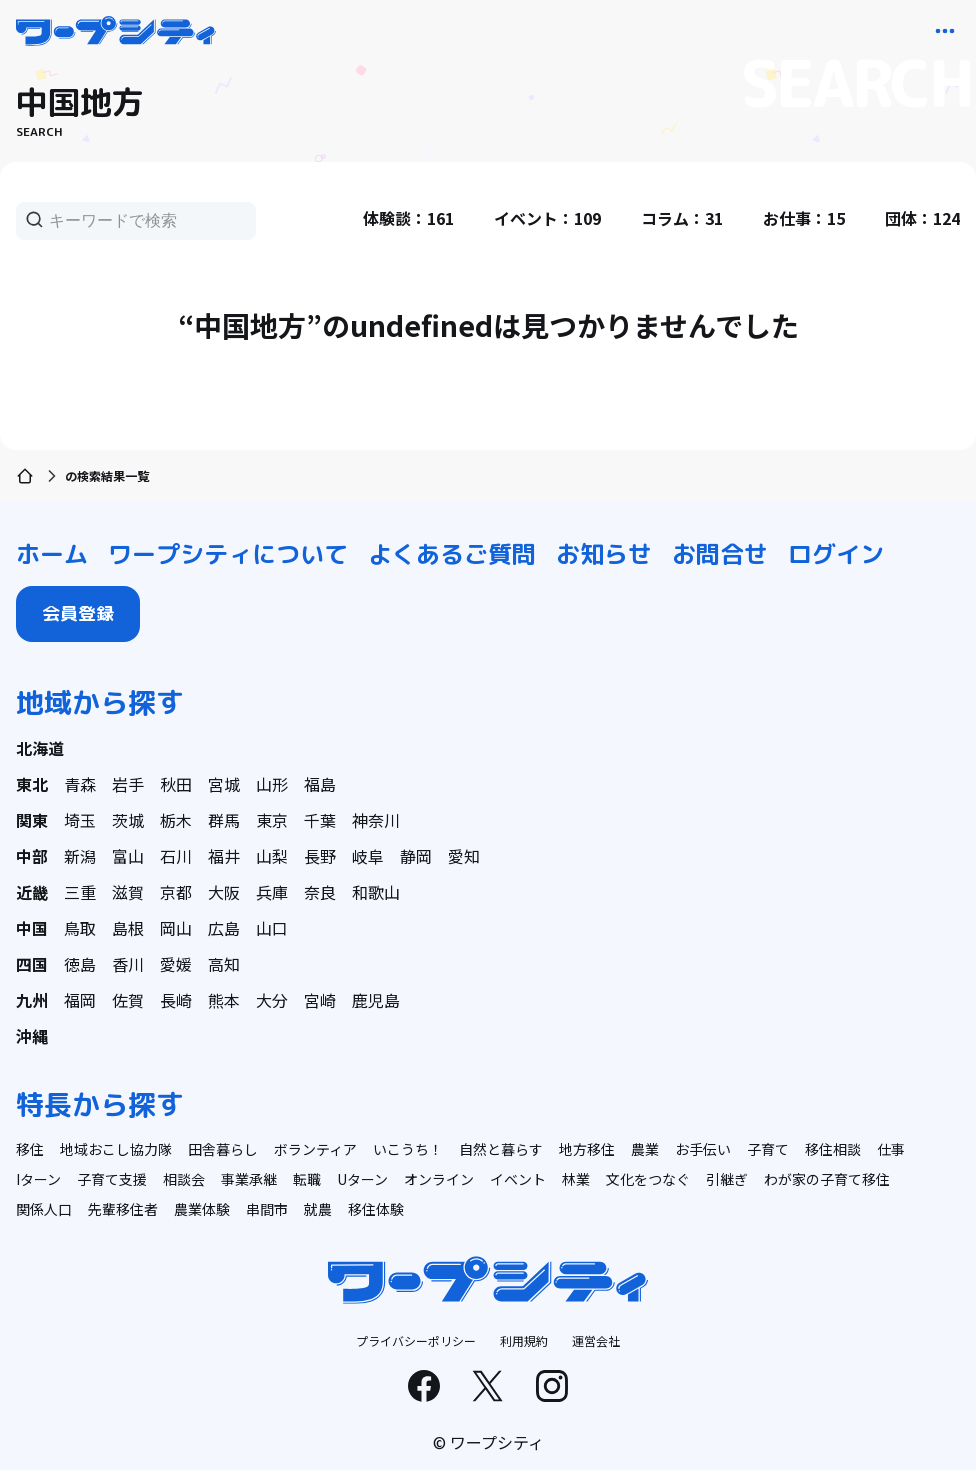 This screenshot has width=976, height=1470. What do you see at coordinates (80, 964) in the screenshot?
I see `徳島` at bounding box center [80, 964].